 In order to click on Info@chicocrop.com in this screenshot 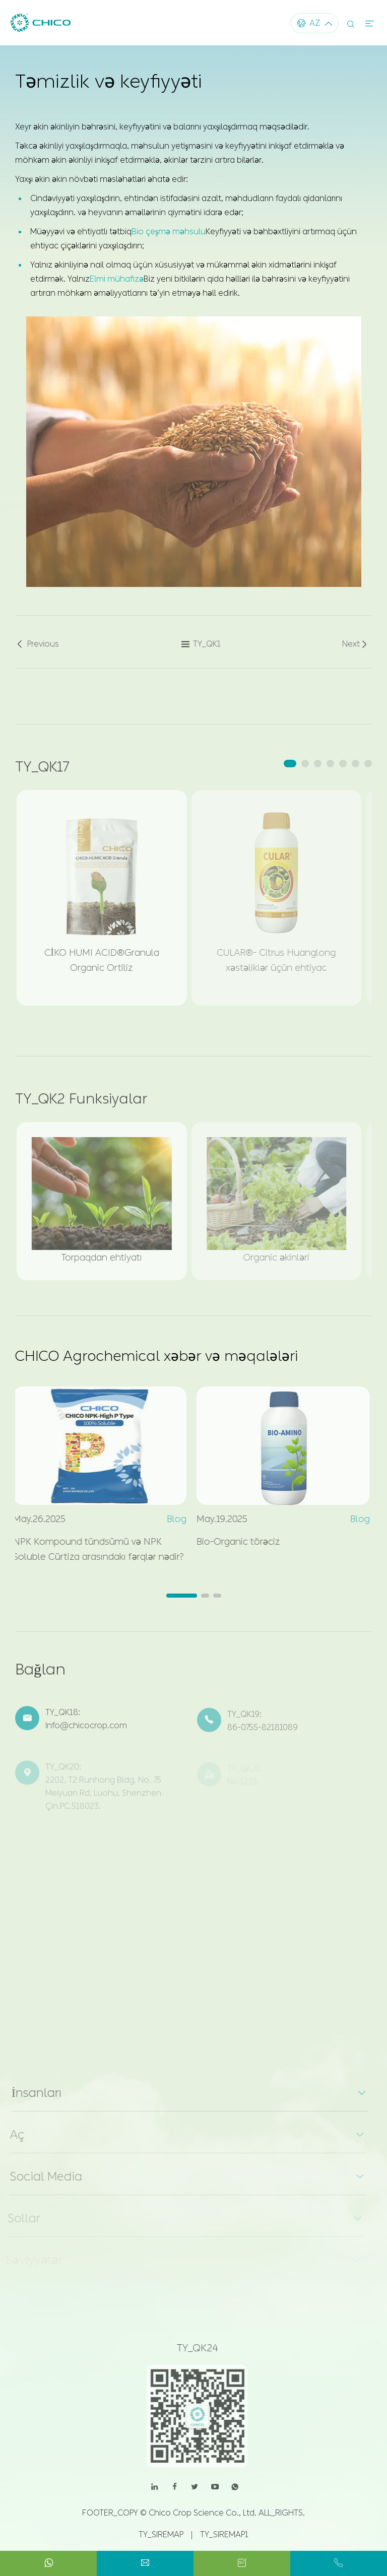, I will do `click(86, 1730)`.